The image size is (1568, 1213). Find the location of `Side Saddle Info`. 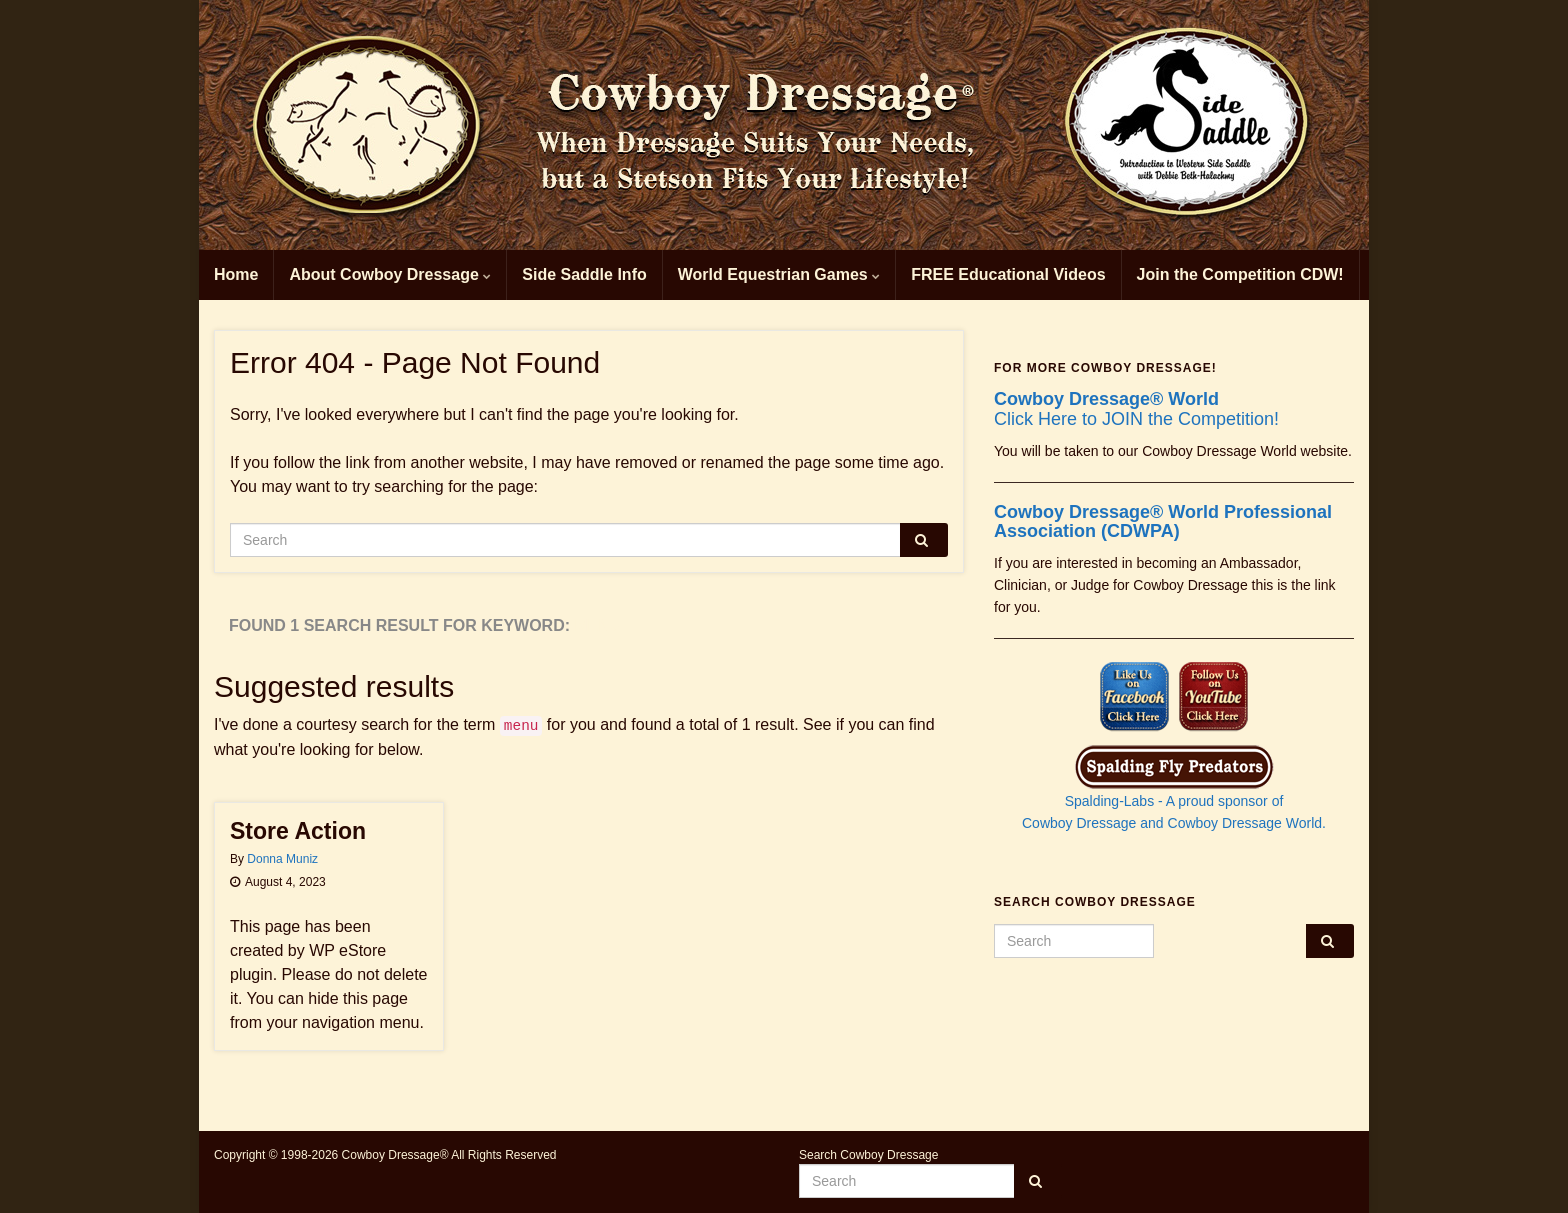

Side Saddle Info is located at coordinates (584, 274).